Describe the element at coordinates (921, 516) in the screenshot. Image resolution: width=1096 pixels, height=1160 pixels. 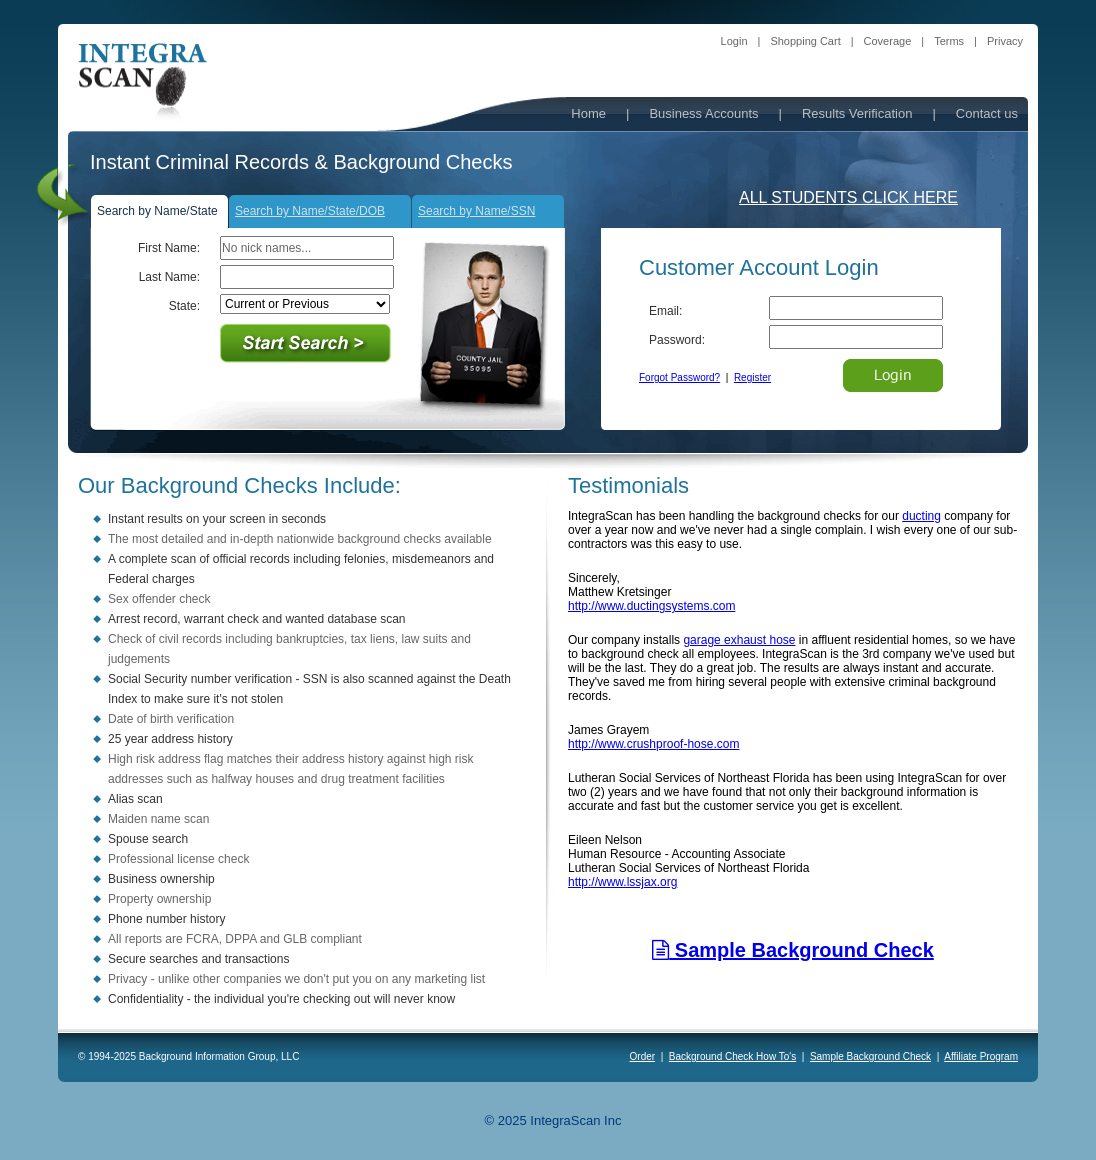
I see `ducting` at that location.